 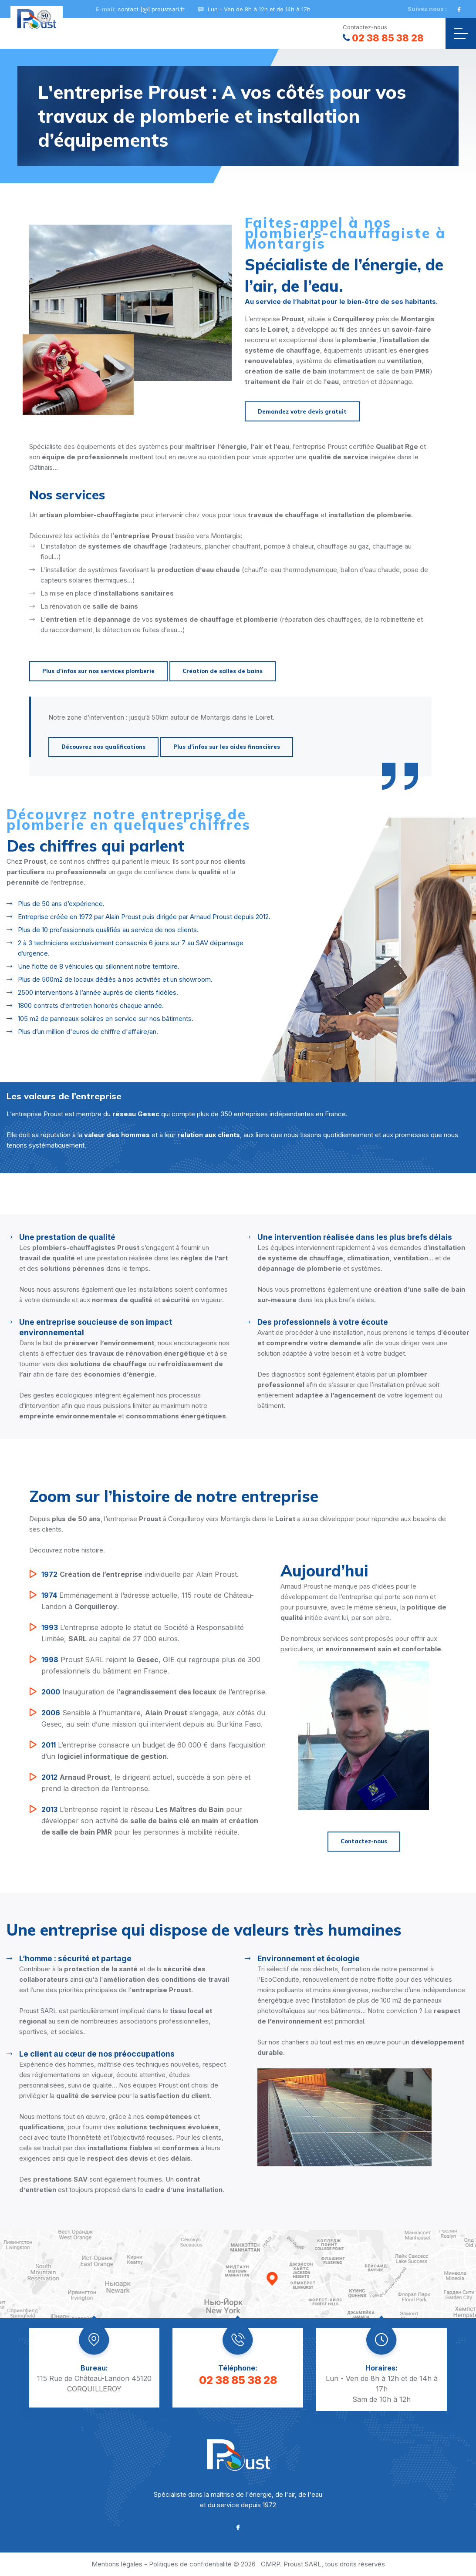 I want to click on [Facebook], so click(x=459, y=9).